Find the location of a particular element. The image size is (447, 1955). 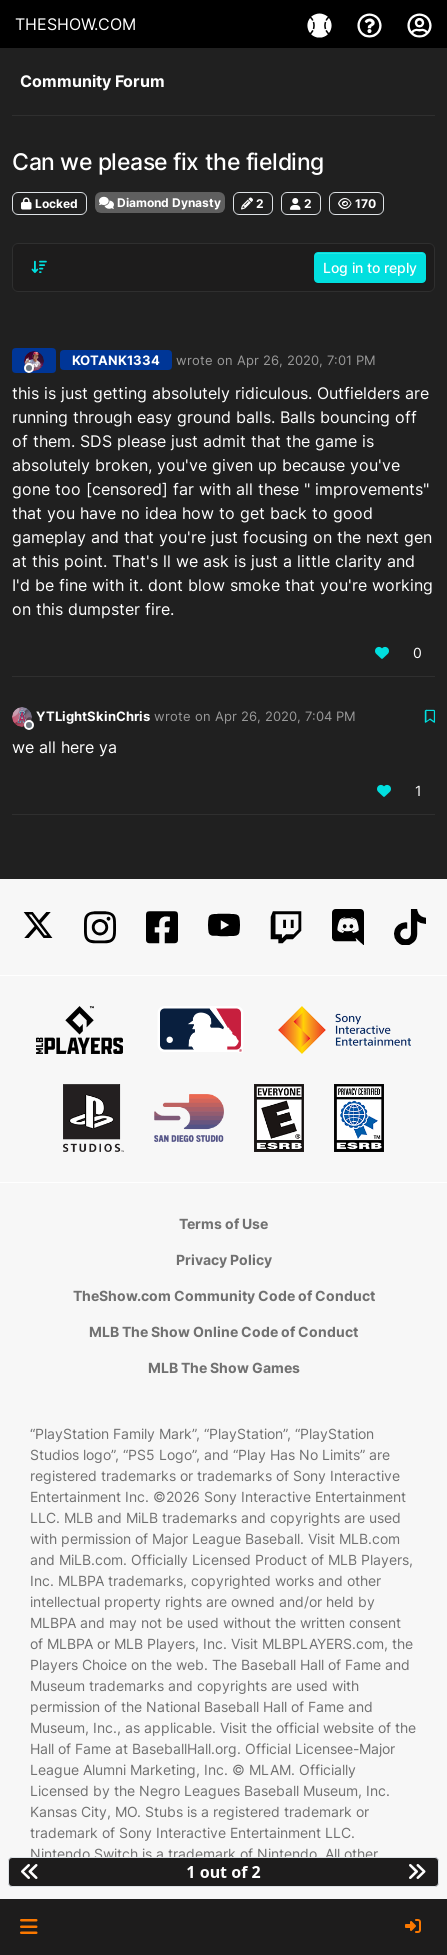

THESHOW.COM is located at coordinates (75, 24).